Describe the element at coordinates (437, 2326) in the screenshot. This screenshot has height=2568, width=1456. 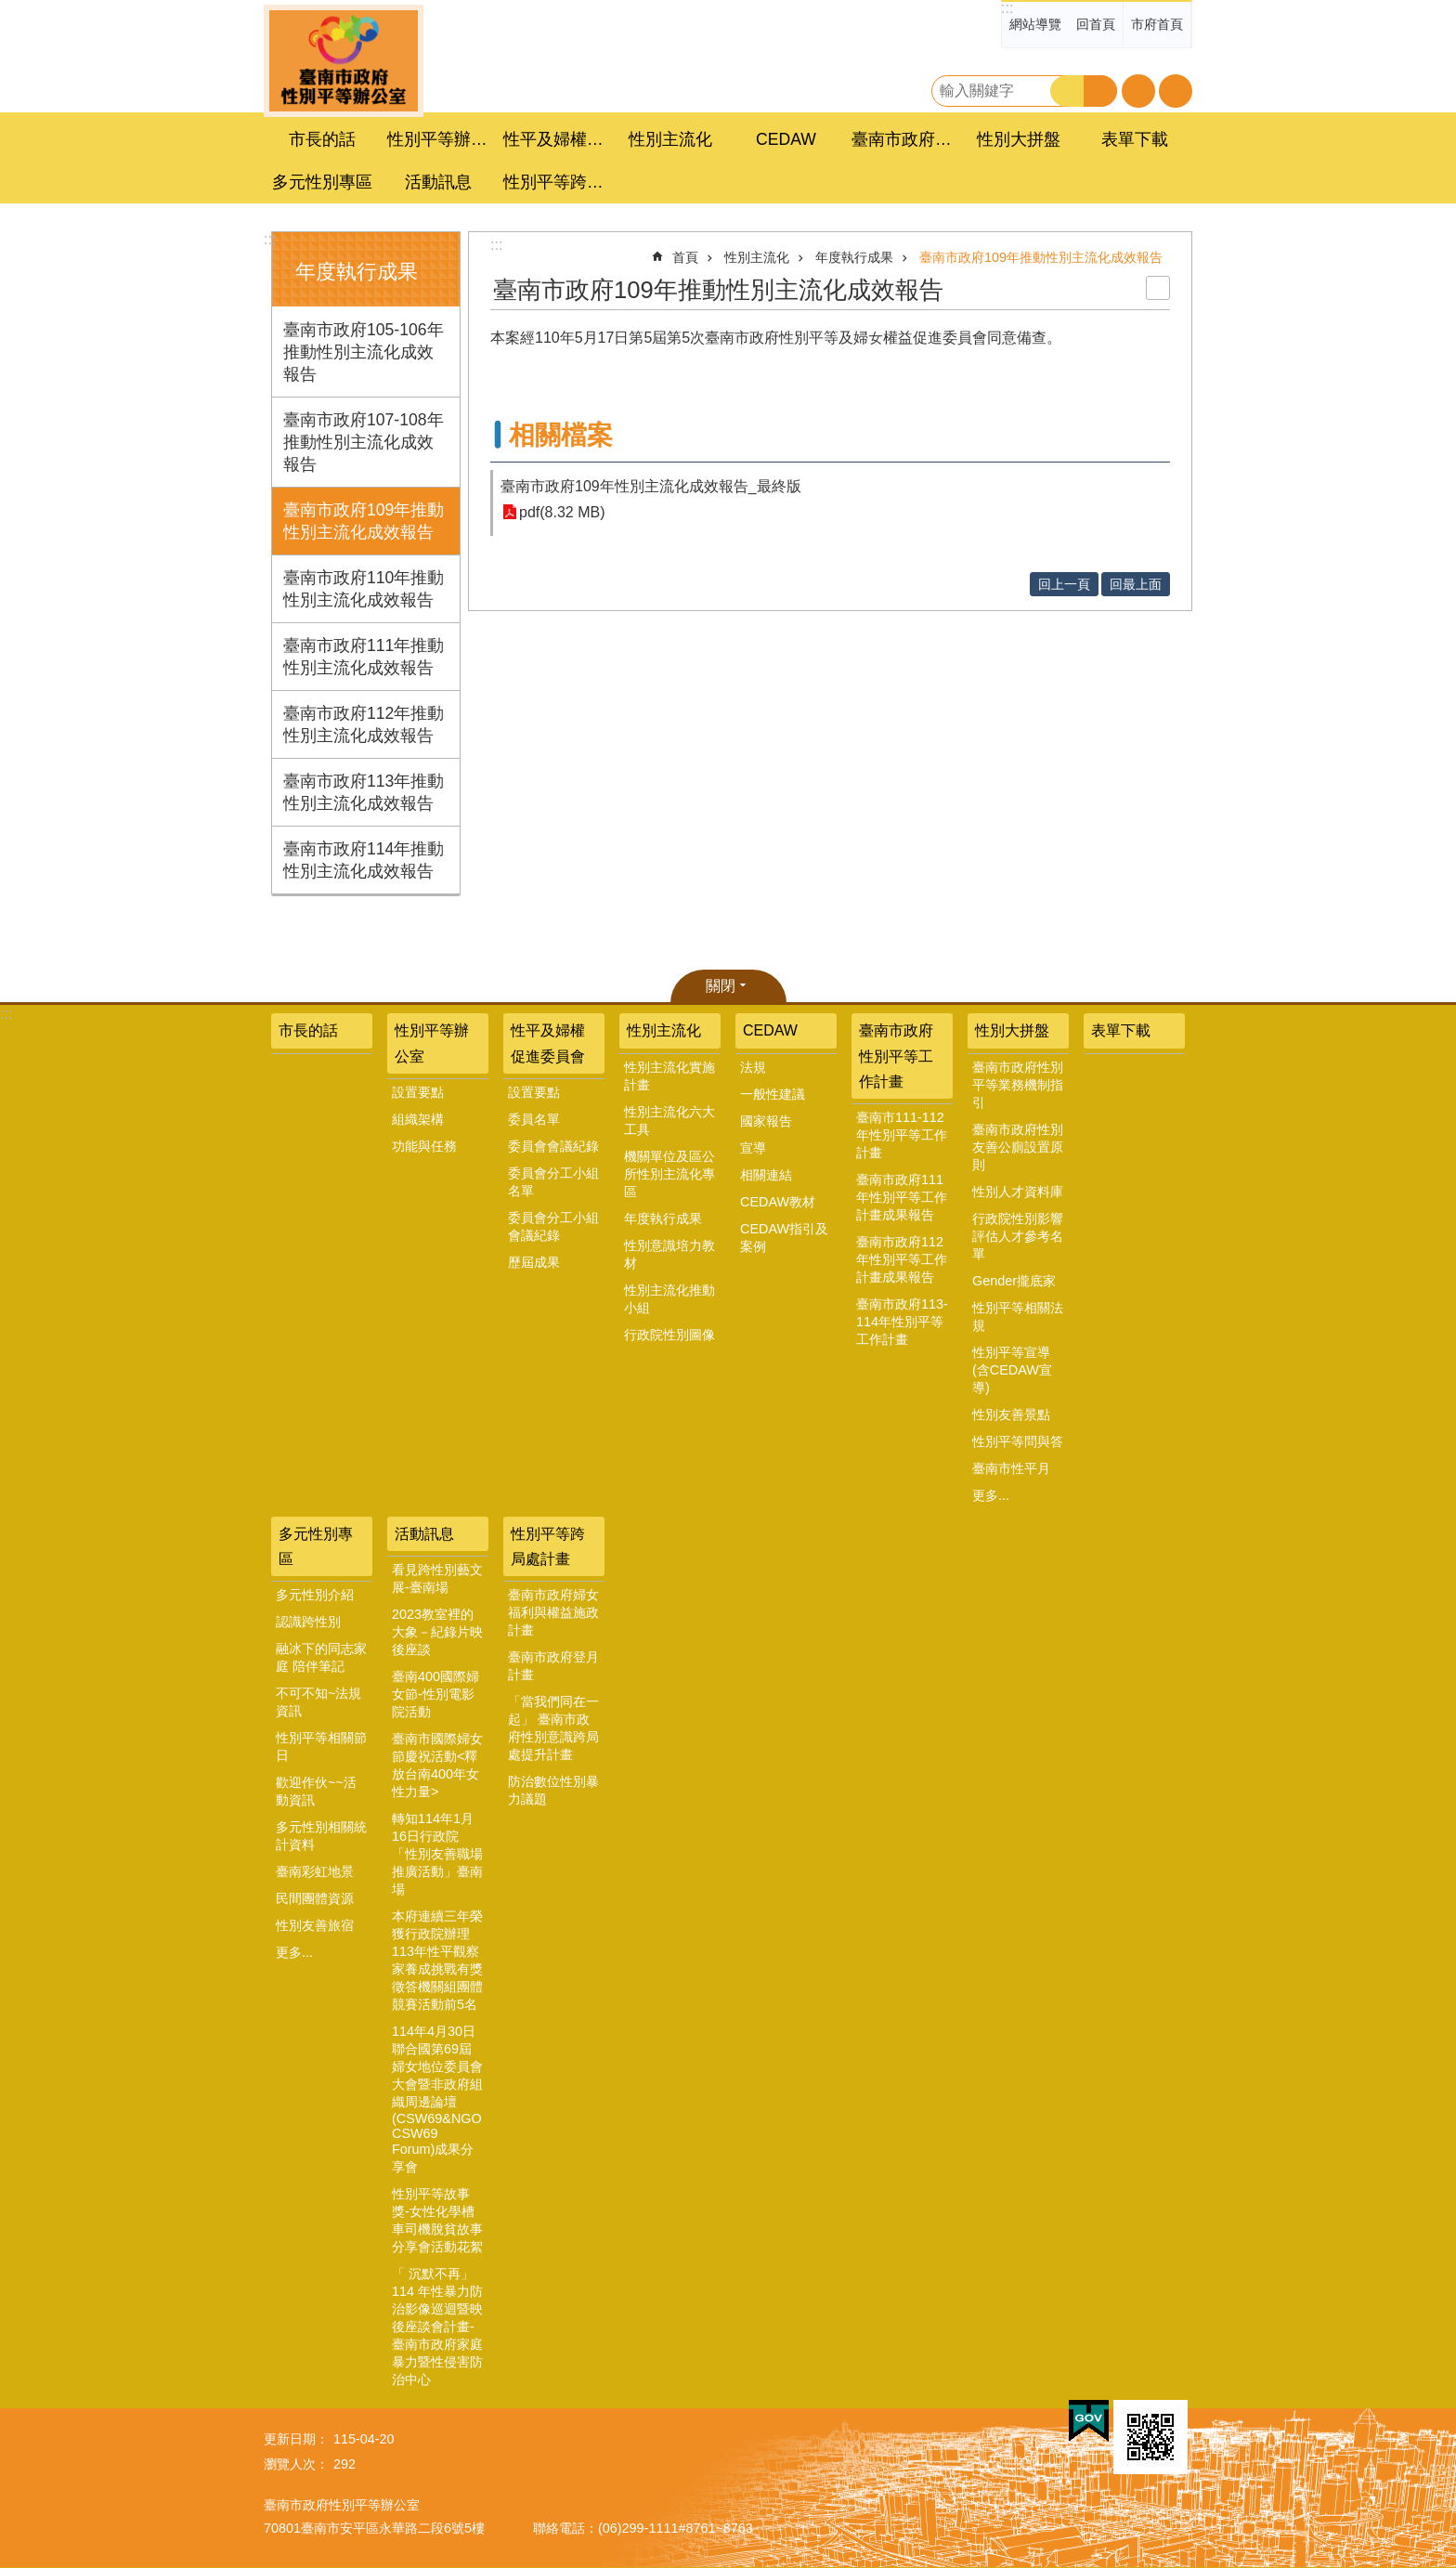
I see `「 沉默不再」 114 年性暴力防治影像巡迴暨映後座談會計畫-臺南市政府家庭暴力暨性侵害防治中心` at that location.